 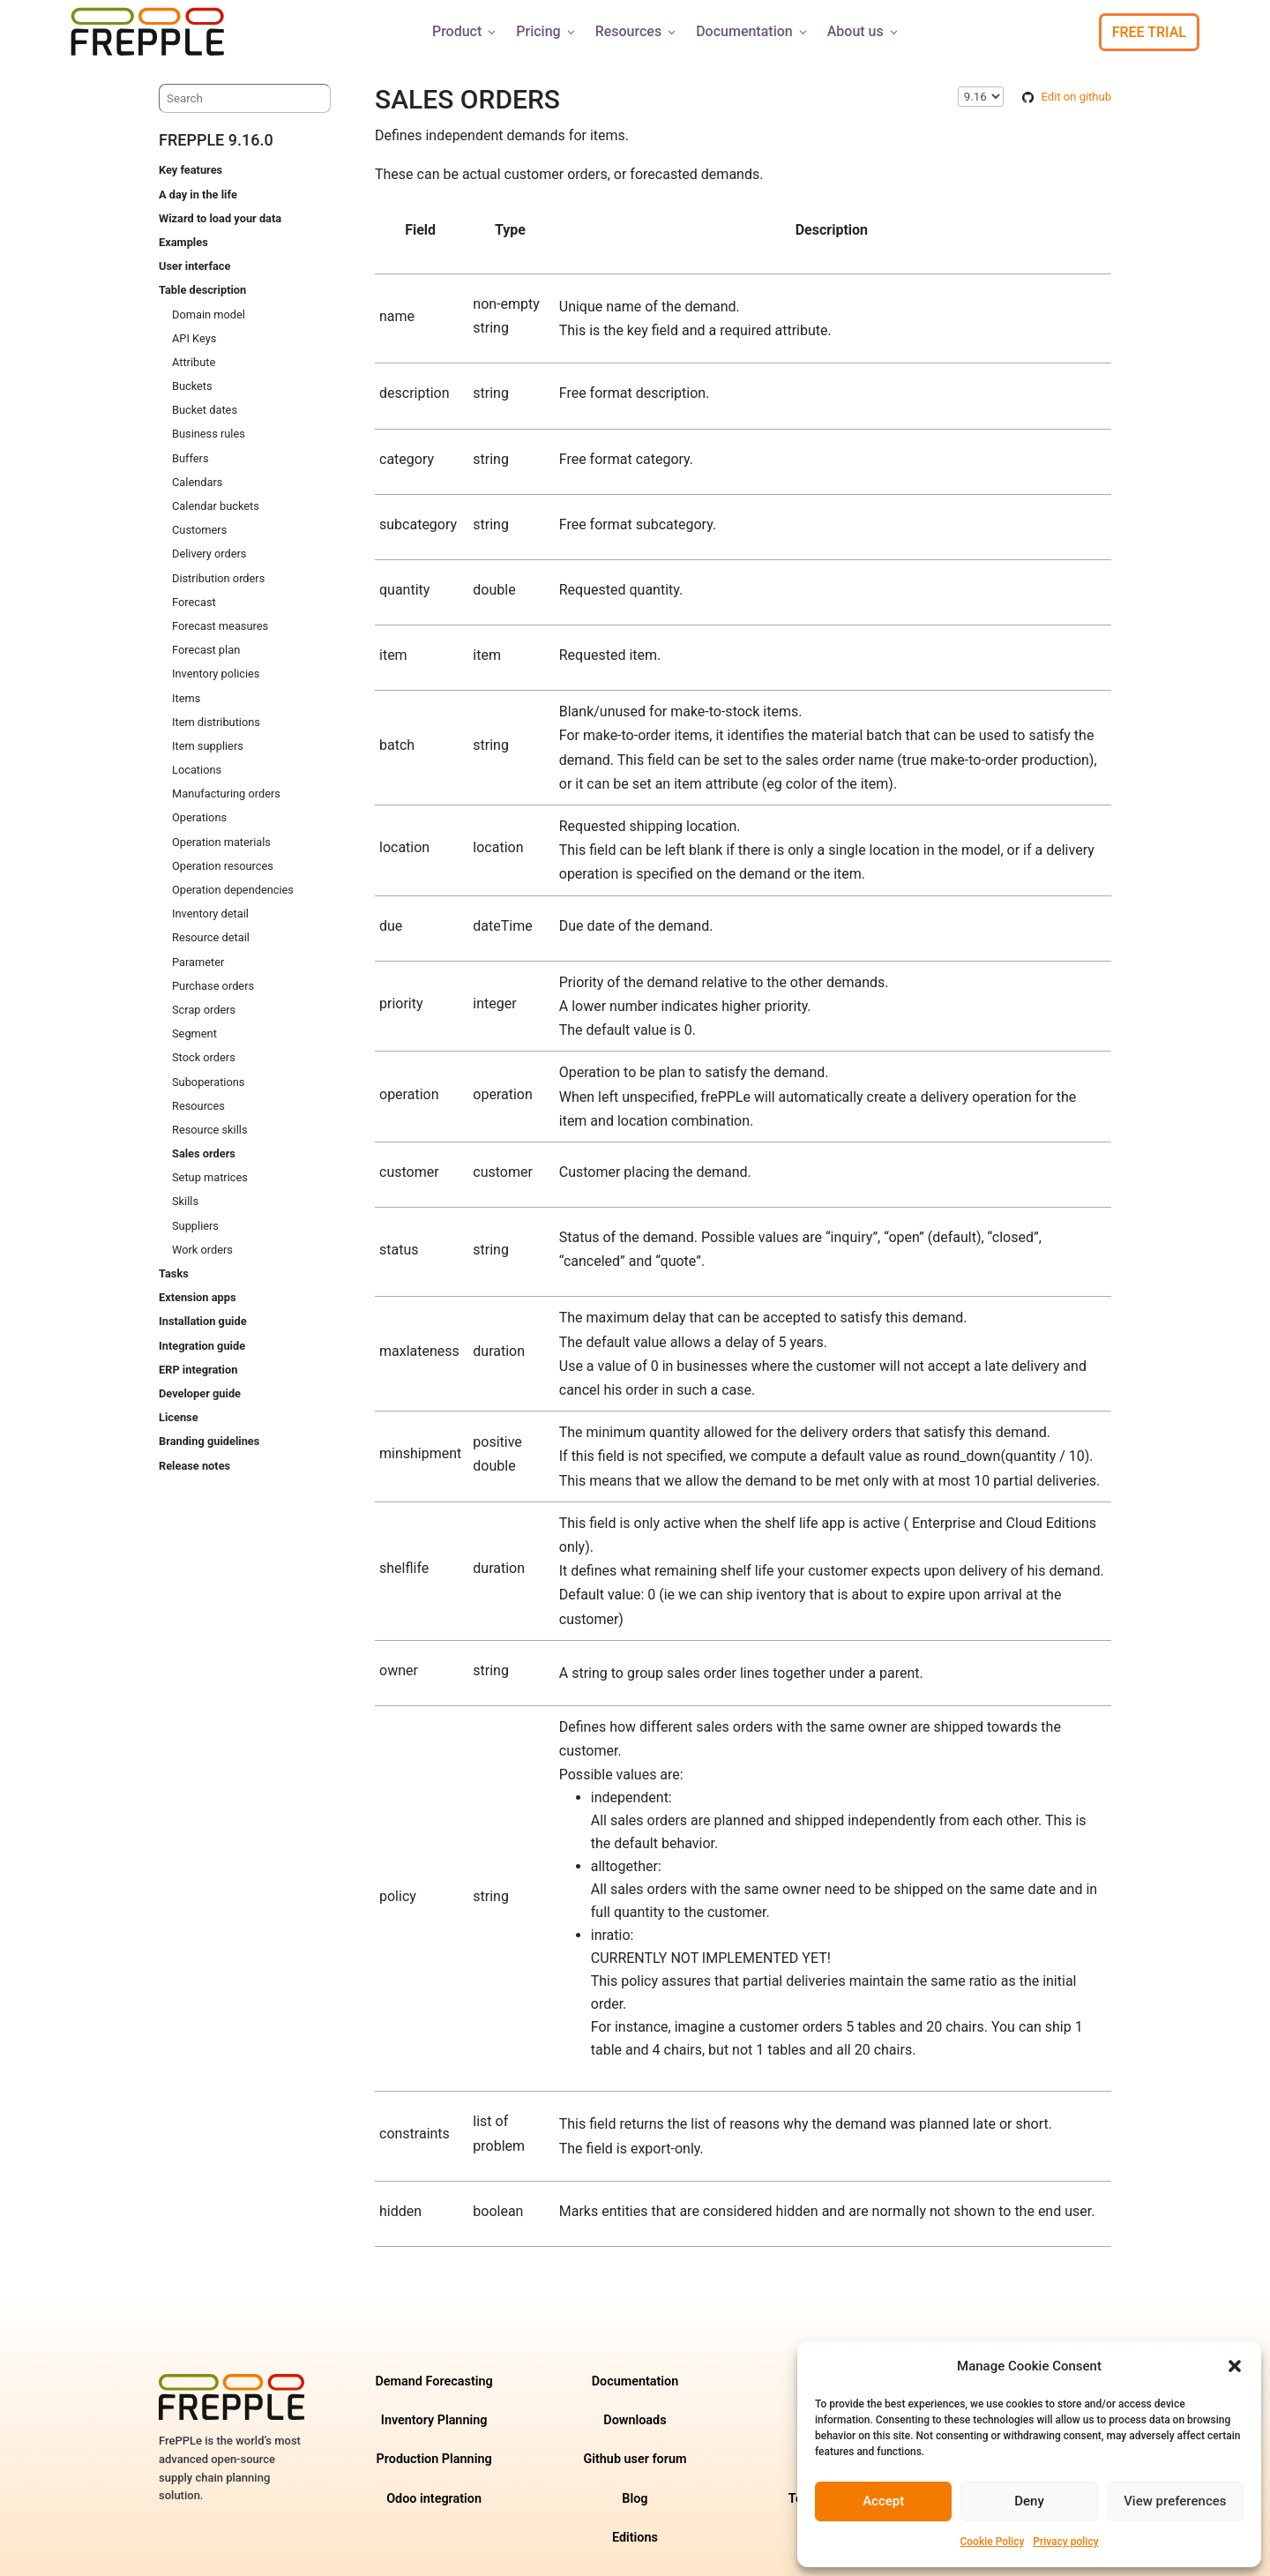 What do you see at coordinates (209, 1441) in the screenshot?
I see `Branding guidelines` at bounding box center [209, 1441].